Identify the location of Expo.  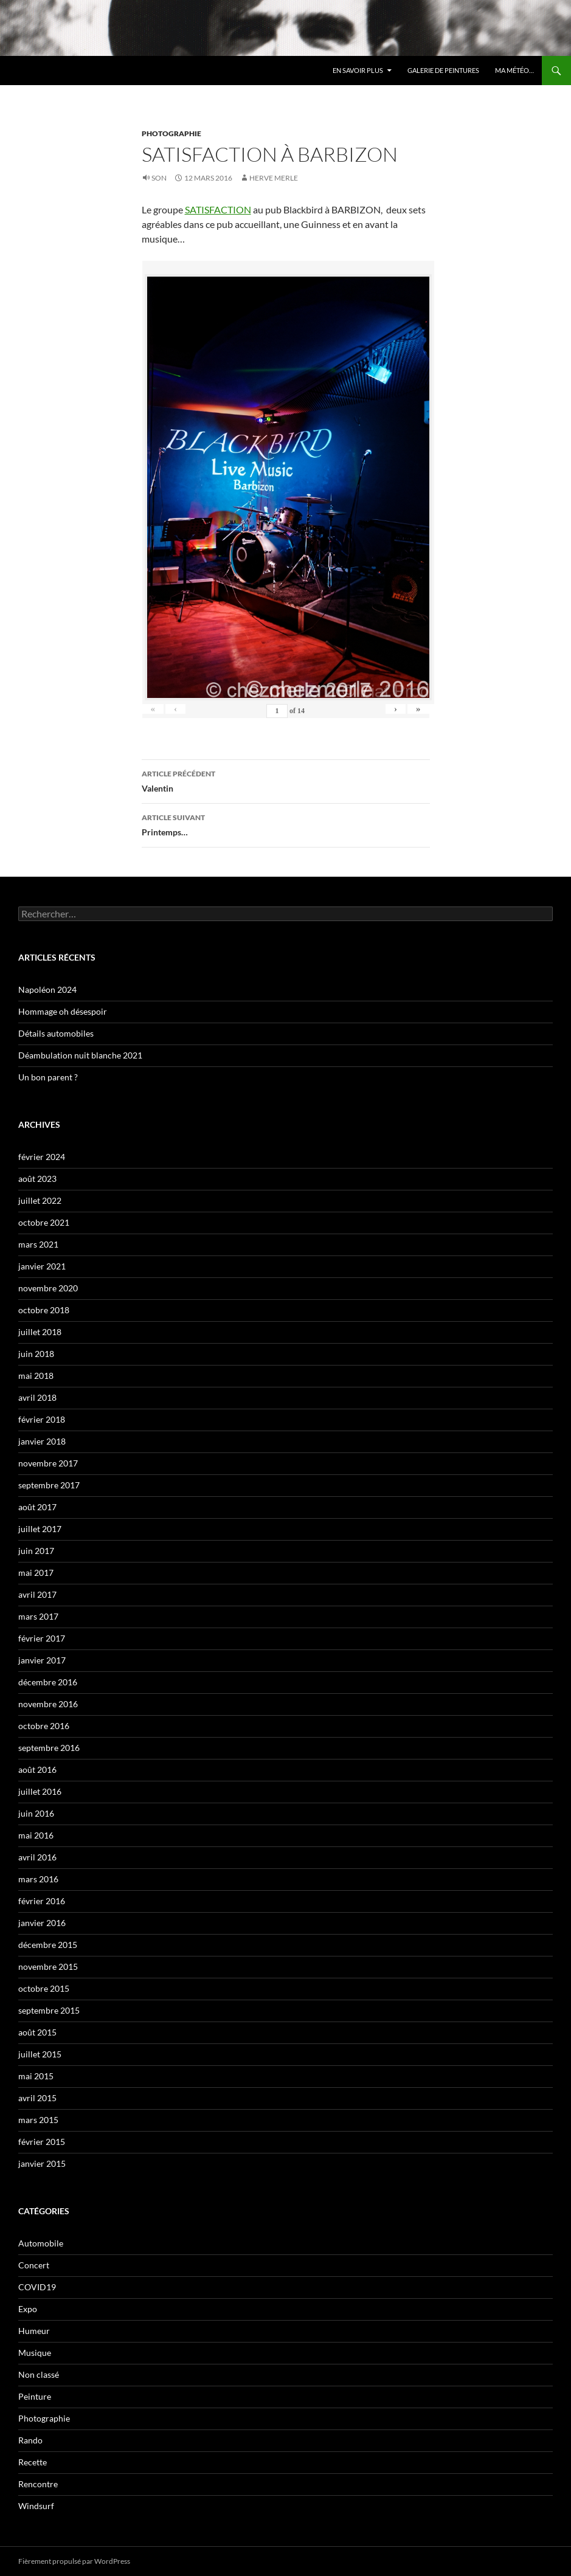
(27, 2309).